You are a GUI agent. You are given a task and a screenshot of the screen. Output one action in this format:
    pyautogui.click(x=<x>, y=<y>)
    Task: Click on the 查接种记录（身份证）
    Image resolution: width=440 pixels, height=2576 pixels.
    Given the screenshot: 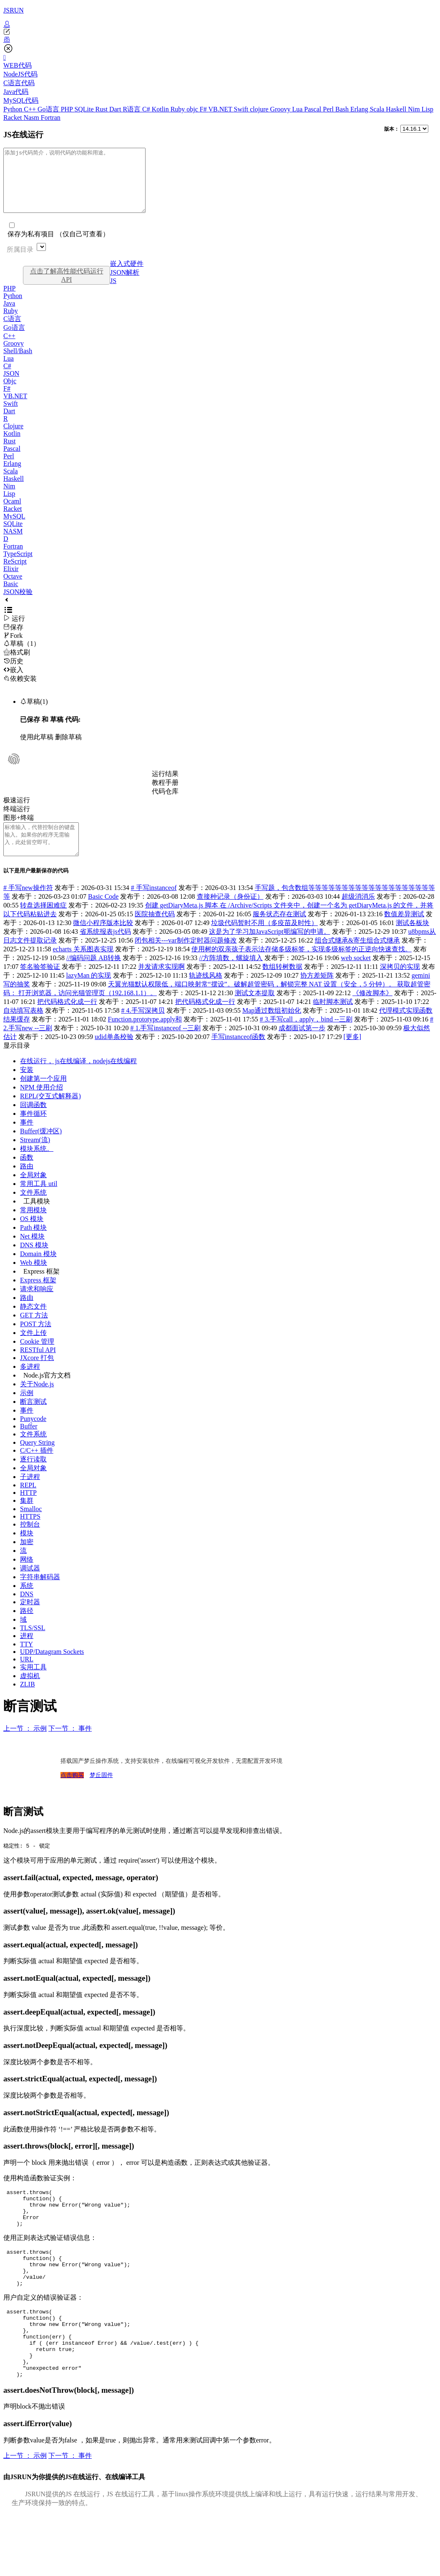 What is the action you would take?
    pyautogui.click(x=230, y=915)
    